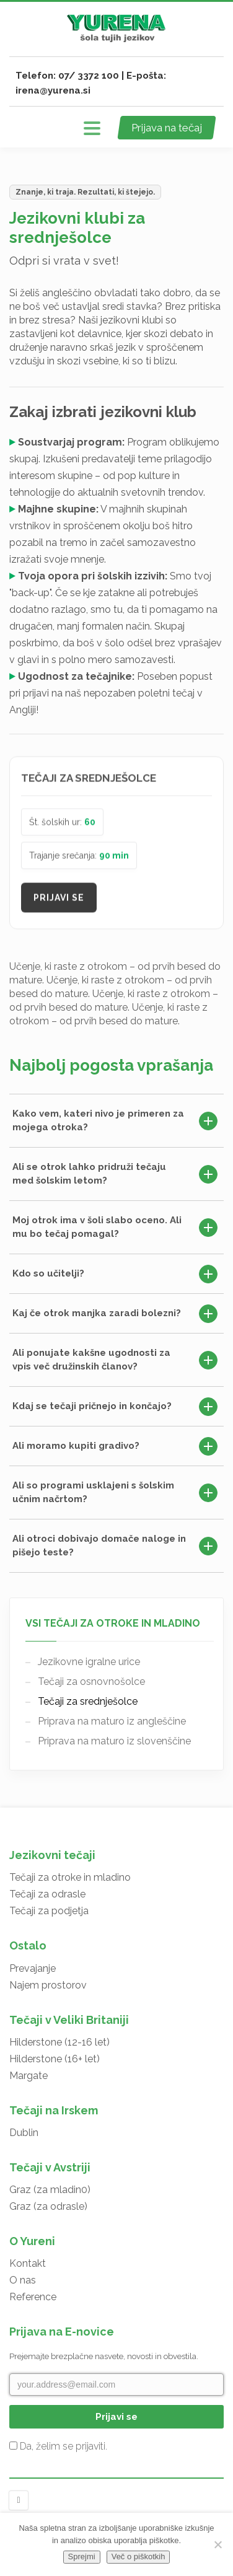 The width and height of the screenshot is (233, 2576). I want to click on Jezikovne igralne urice, so click(89, 1662).